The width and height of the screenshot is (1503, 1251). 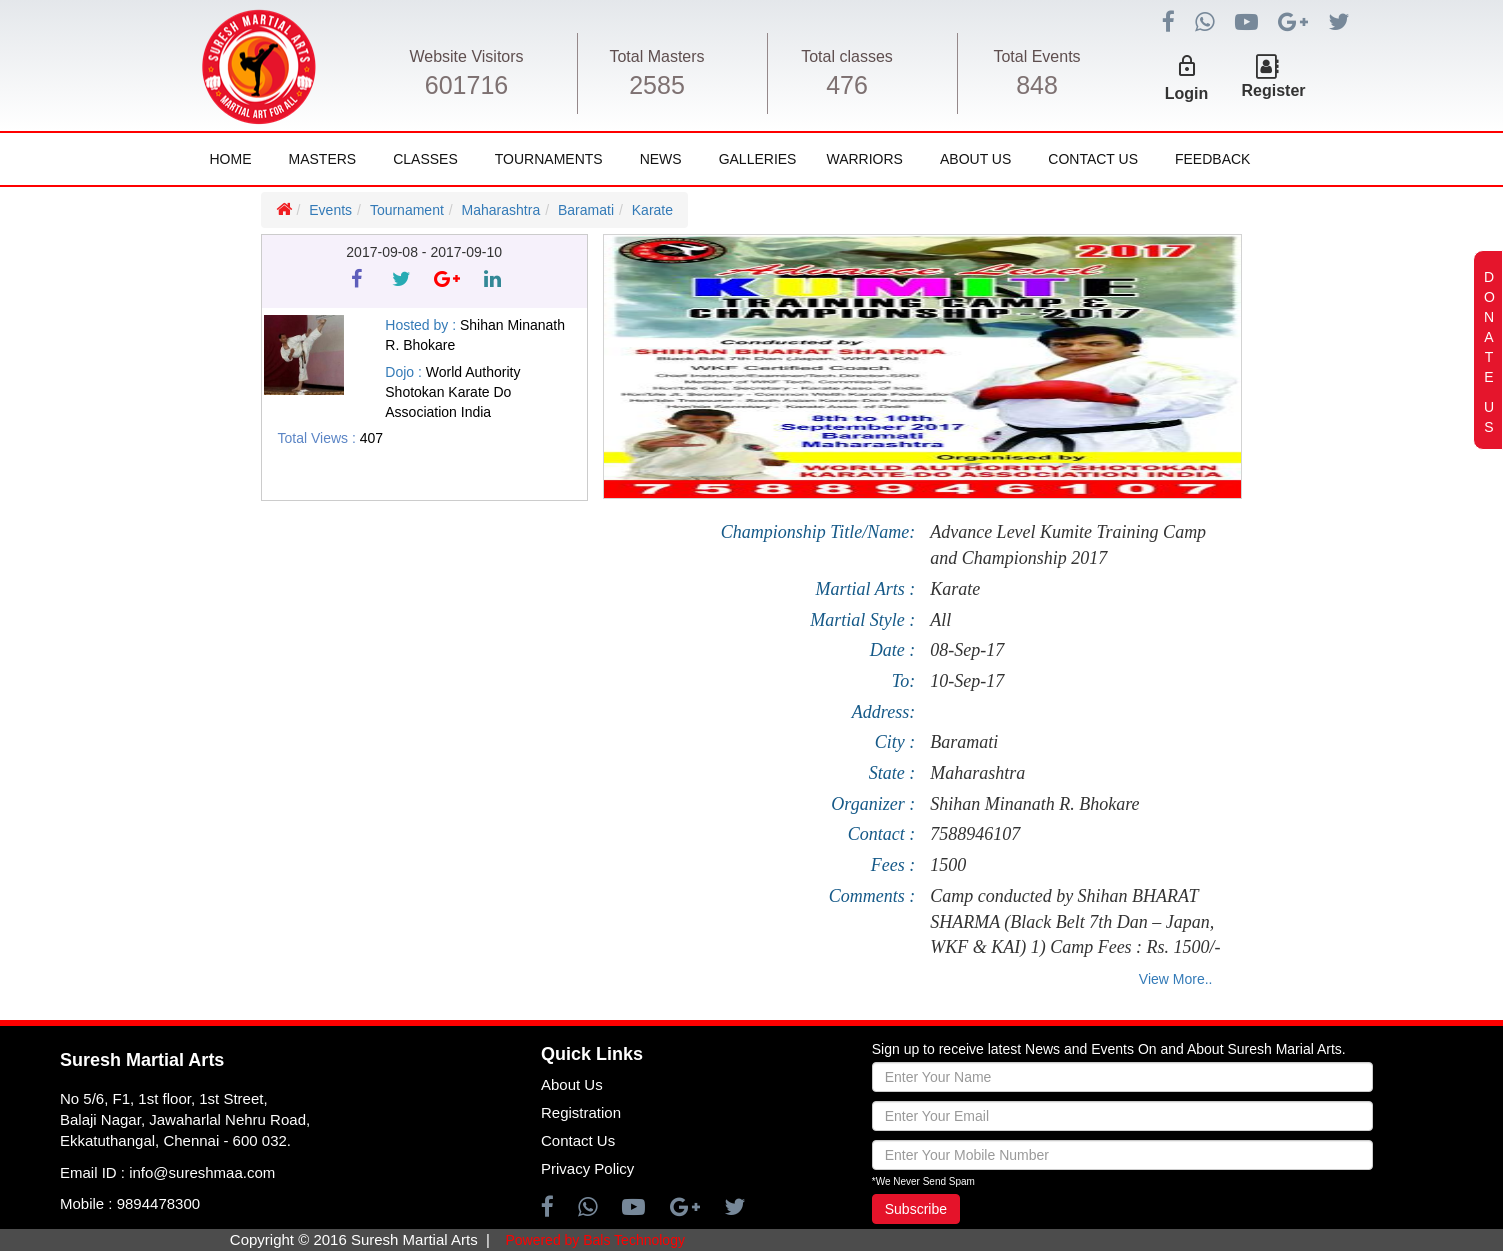 I want to click on Fees :, so click(x=893, y=865).